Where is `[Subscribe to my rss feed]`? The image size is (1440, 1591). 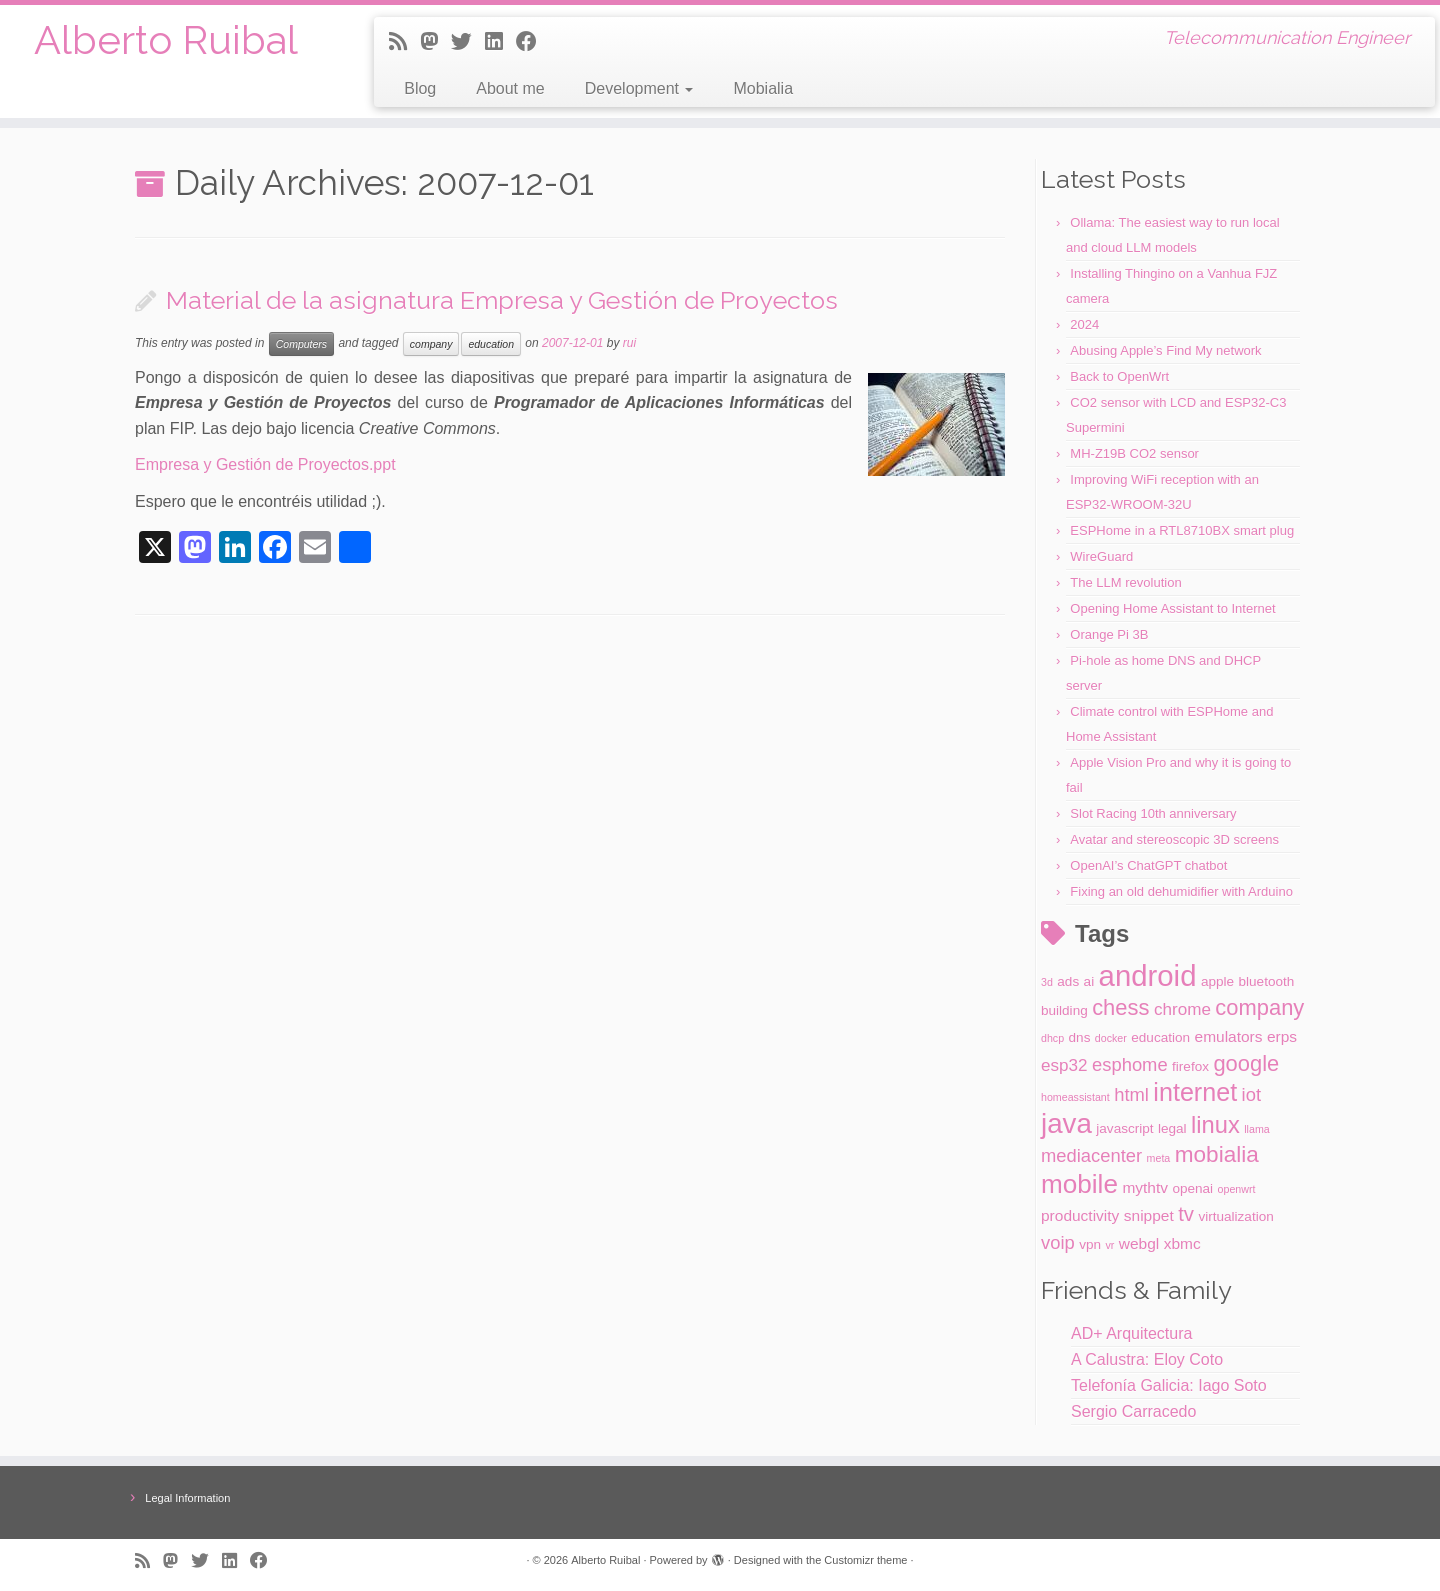 [Subscribe to my rss feed] is located at coordinates (404, 41).